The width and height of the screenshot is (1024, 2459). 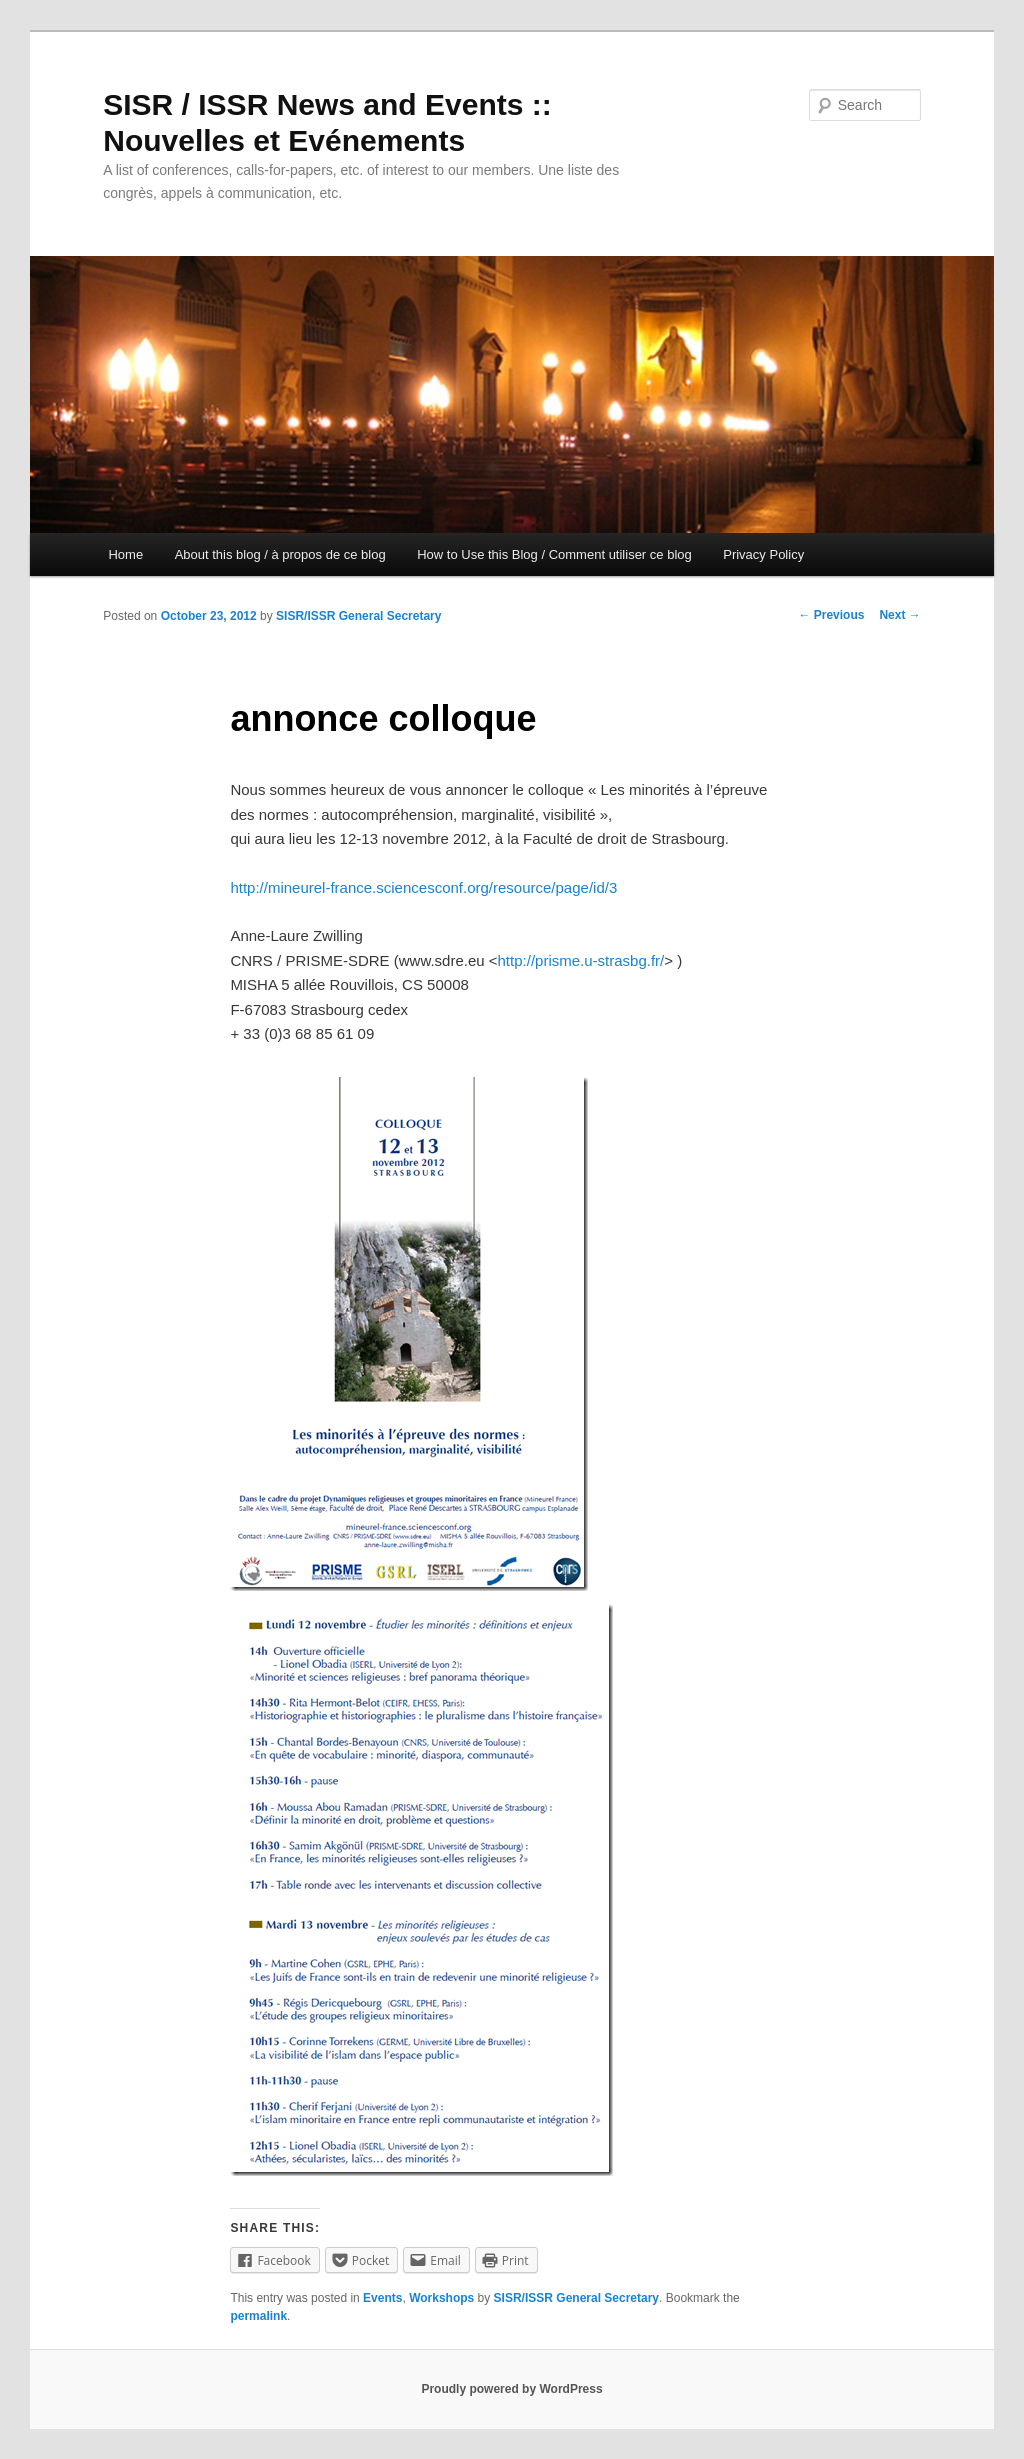 What do you see at coordinates (258, 2316) in the screenshot?
I see `permalink` at bounding box center [258, 2316].